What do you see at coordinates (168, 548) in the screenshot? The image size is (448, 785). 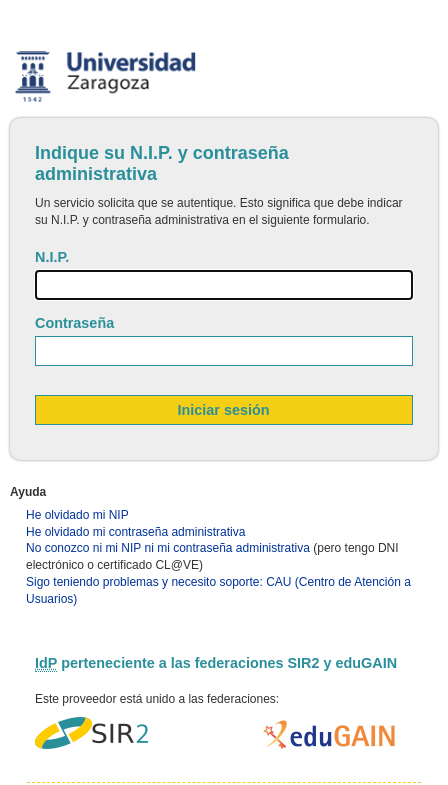 I see `No conozco ni mi NIP ni mi contraseña administrativa` at bounding box center [168, 548].